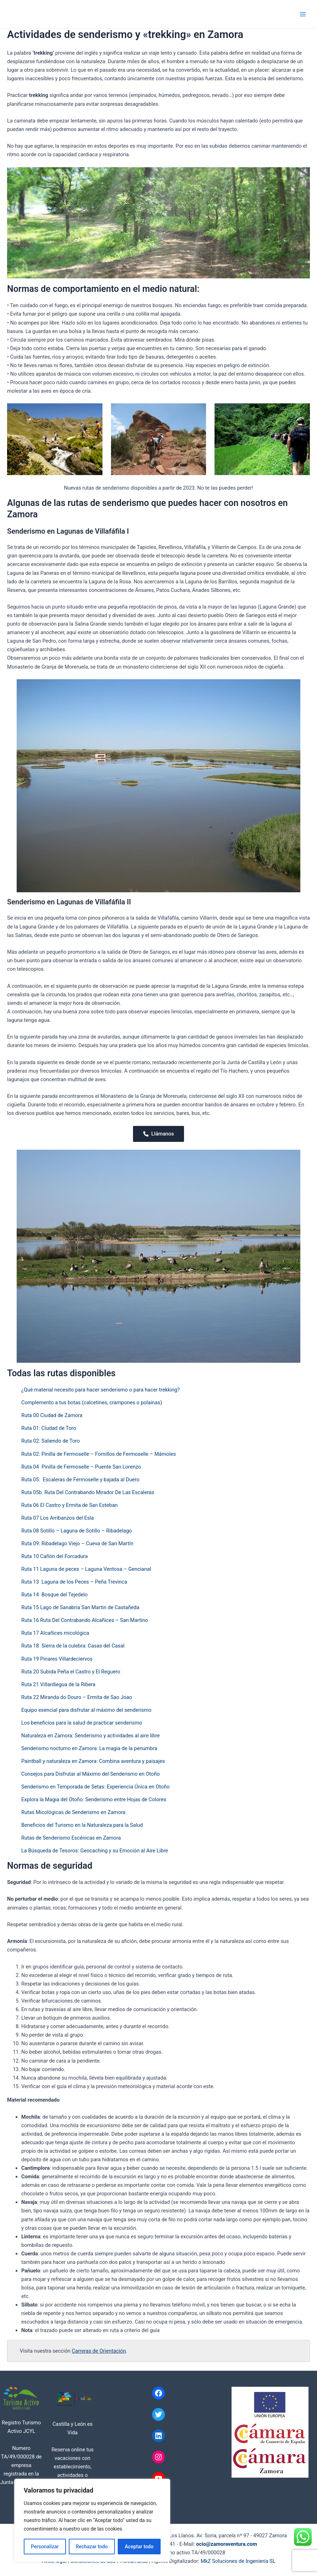  Describe the element at coordinates (73, 1812) in the screenshot. I see `Rutas Micológicas de Senderismo en Zamora` at that location.